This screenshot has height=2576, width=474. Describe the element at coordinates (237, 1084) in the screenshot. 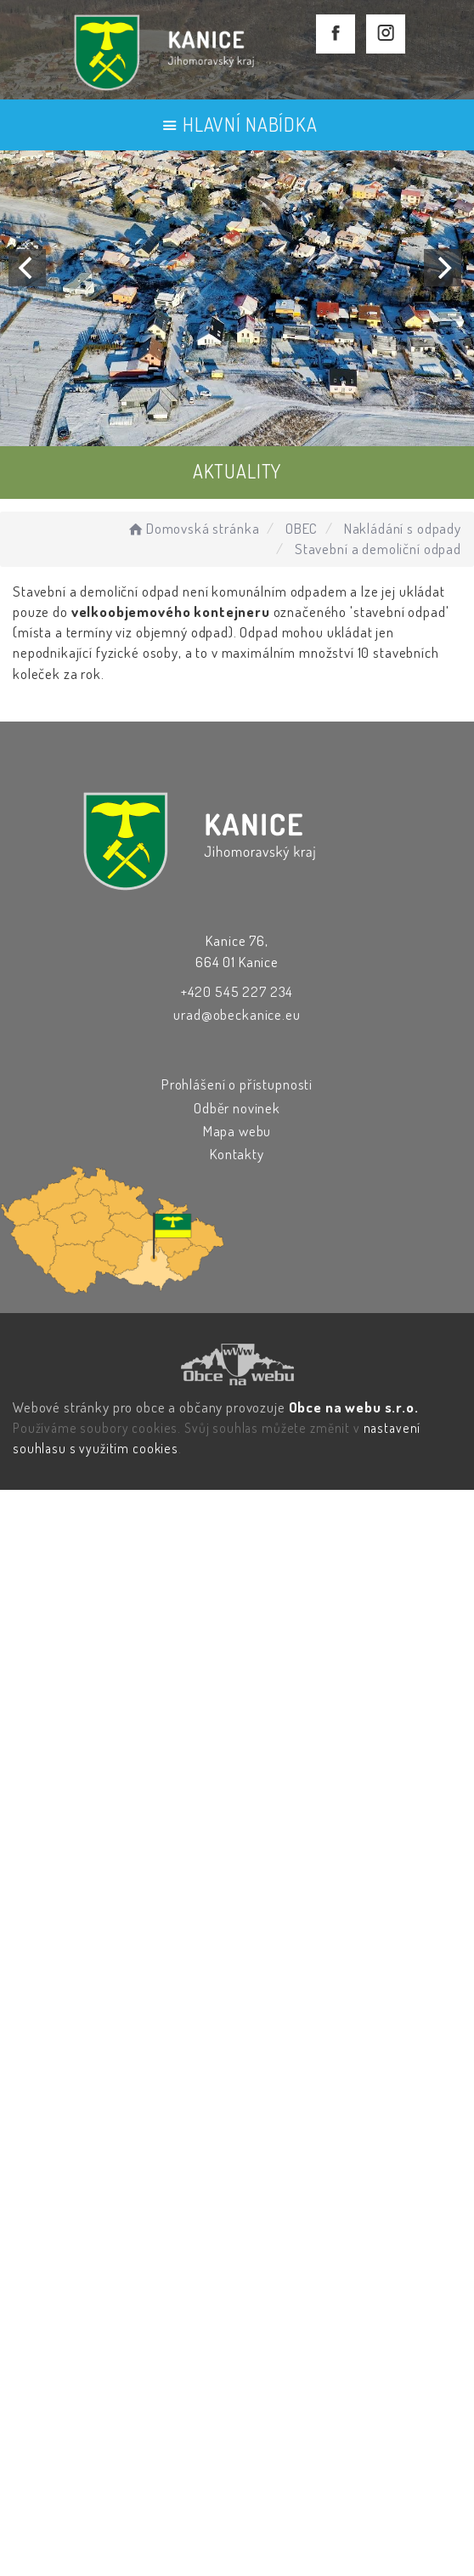

I see `Prohlášení o přístupnosti` at that location.